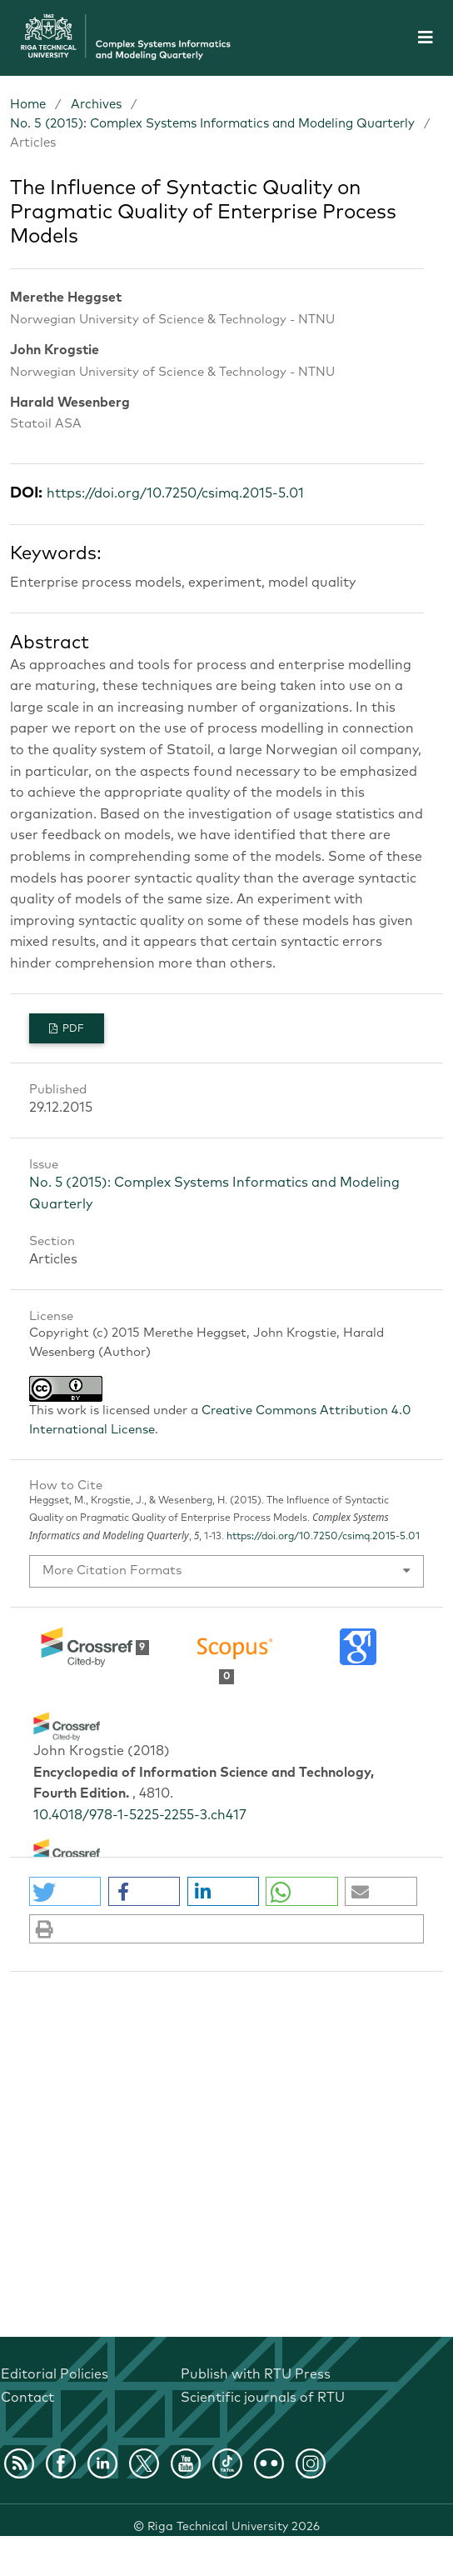  What do you see at coordinates (27, 2397) in the screenshot?
I see `Contact` at bounding box center [27, 2397].